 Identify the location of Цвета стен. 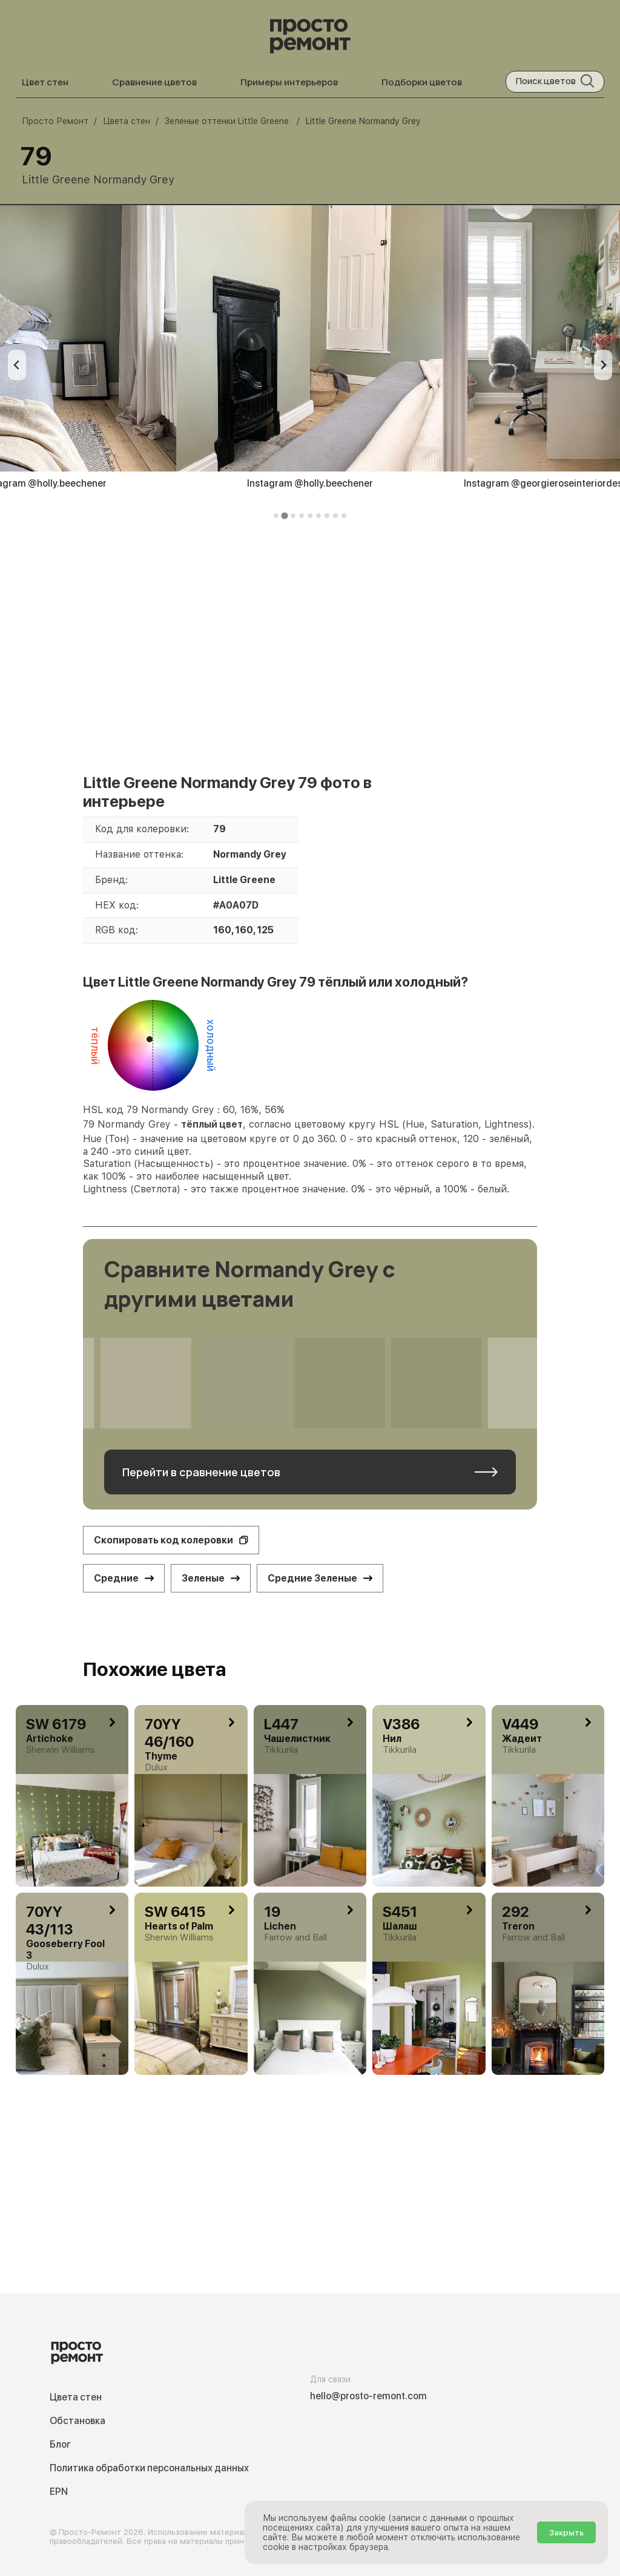
(76, 2397).